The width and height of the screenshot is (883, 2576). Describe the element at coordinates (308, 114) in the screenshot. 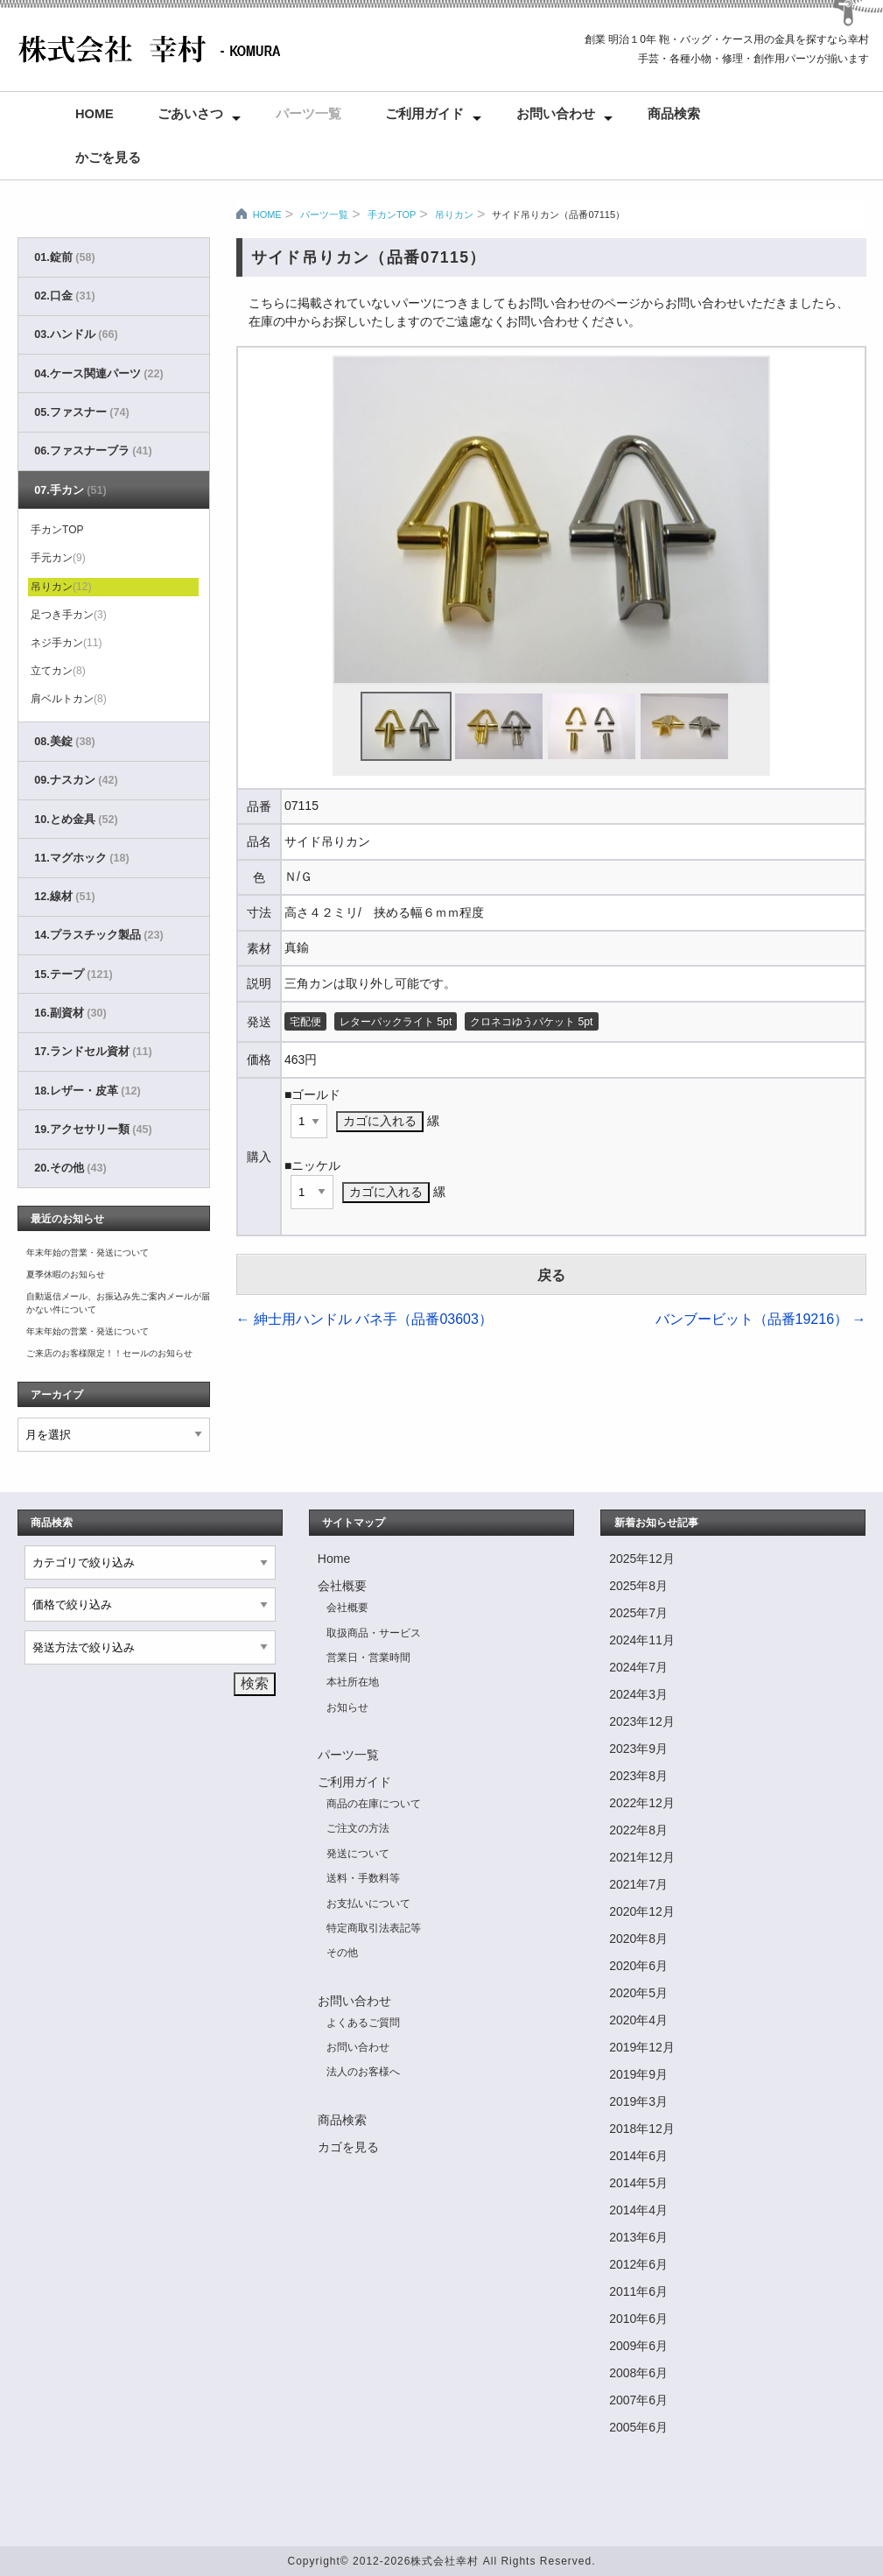

I see `パーツ一覧` at that location.